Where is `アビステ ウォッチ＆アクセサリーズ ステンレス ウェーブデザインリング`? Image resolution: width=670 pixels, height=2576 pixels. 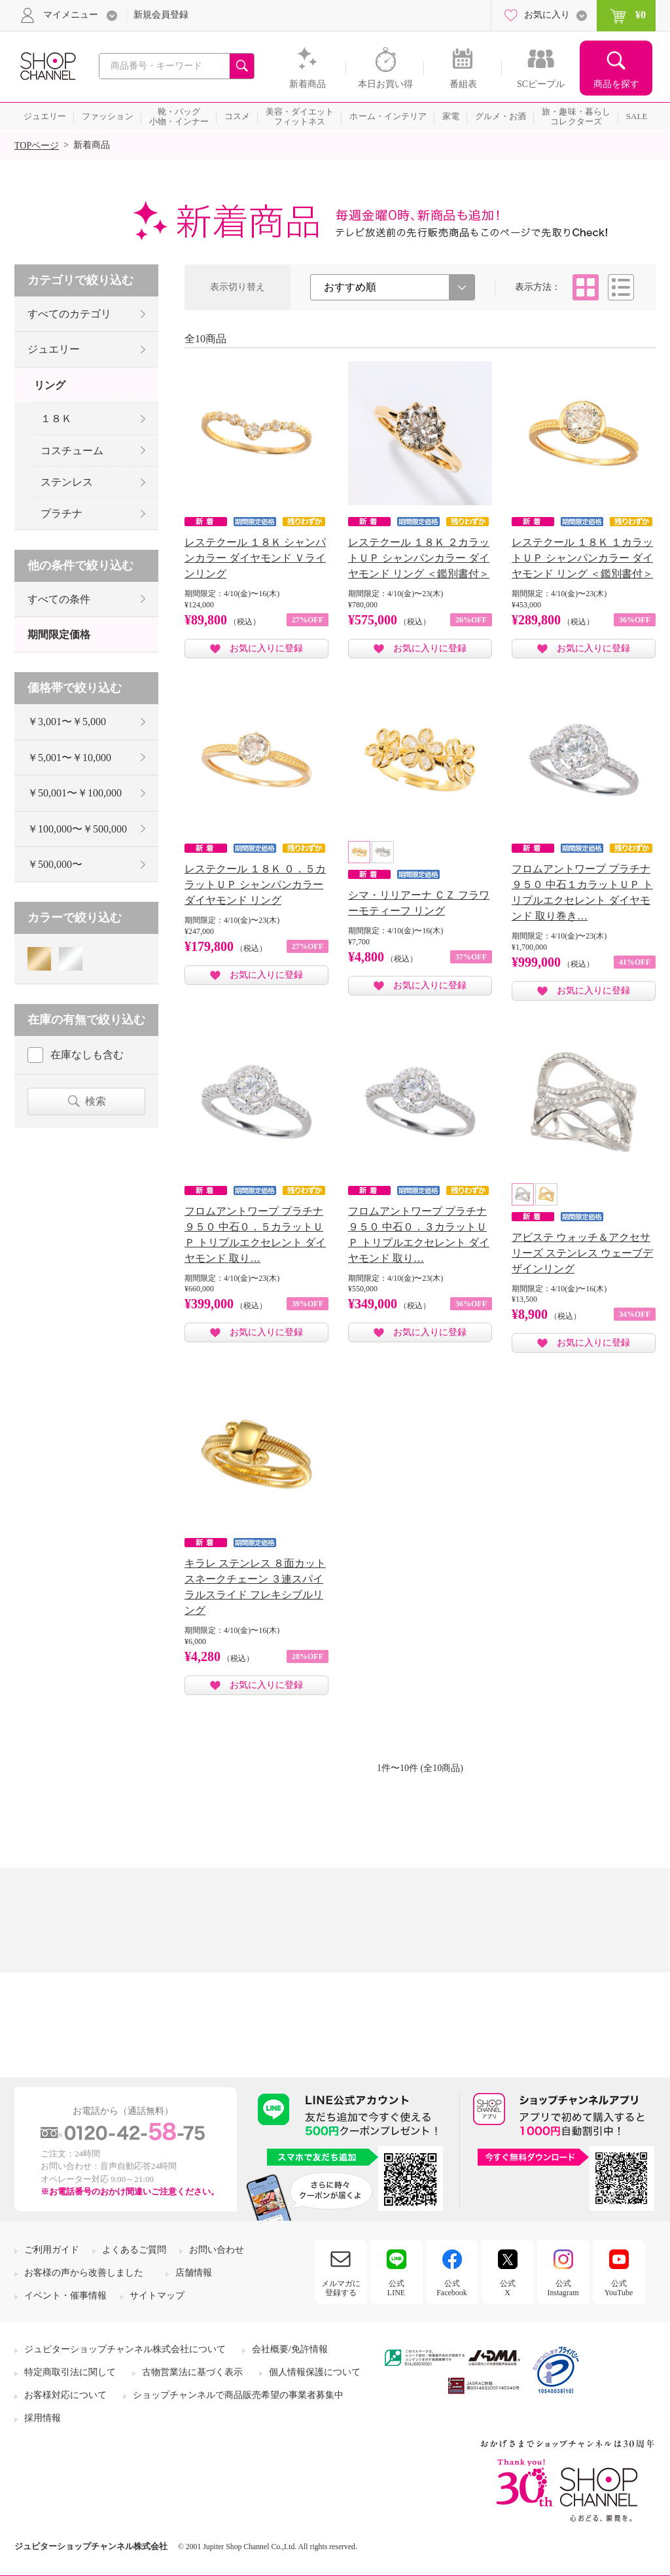 アビステ ウォッチ＆アクセサリーズ ステンレス ウェーブデザインリング is located at coordinates (582, 1253).